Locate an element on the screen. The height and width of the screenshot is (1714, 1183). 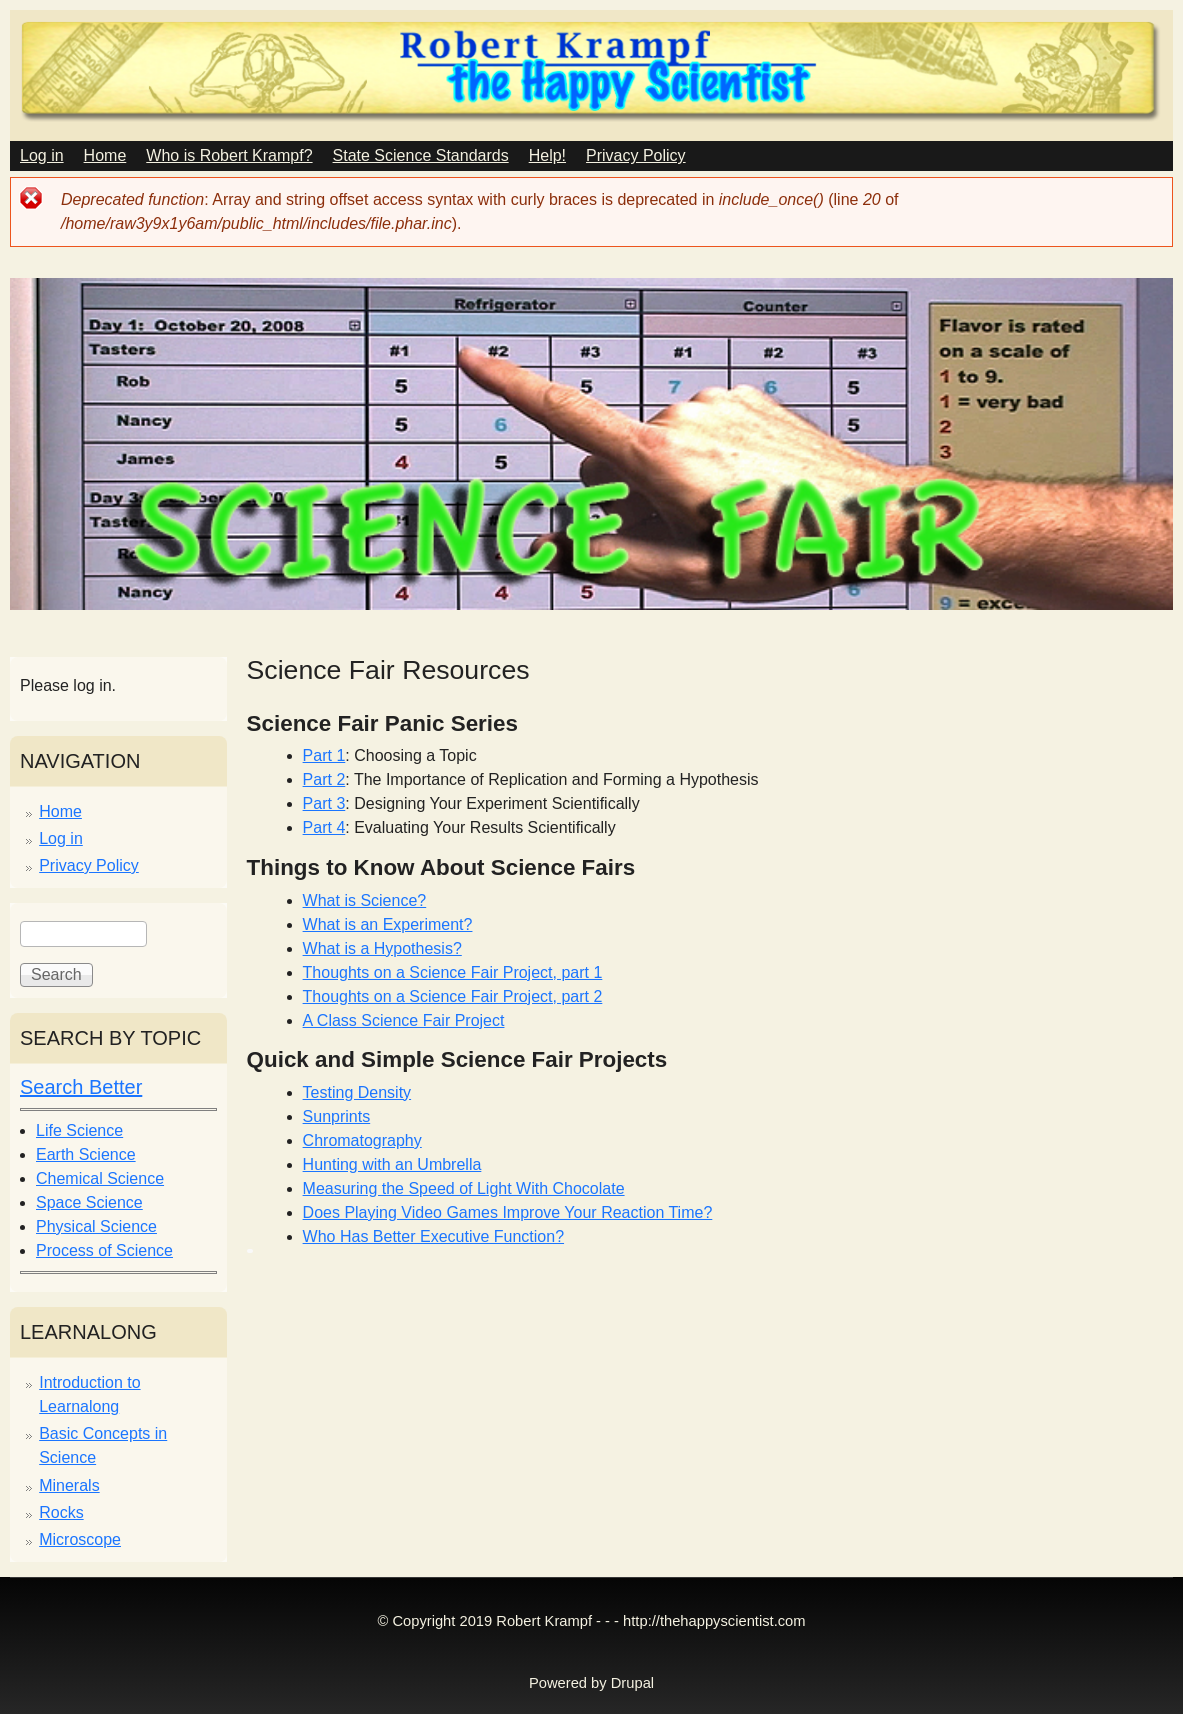
Part 4 is located at coordinates (324, 827).